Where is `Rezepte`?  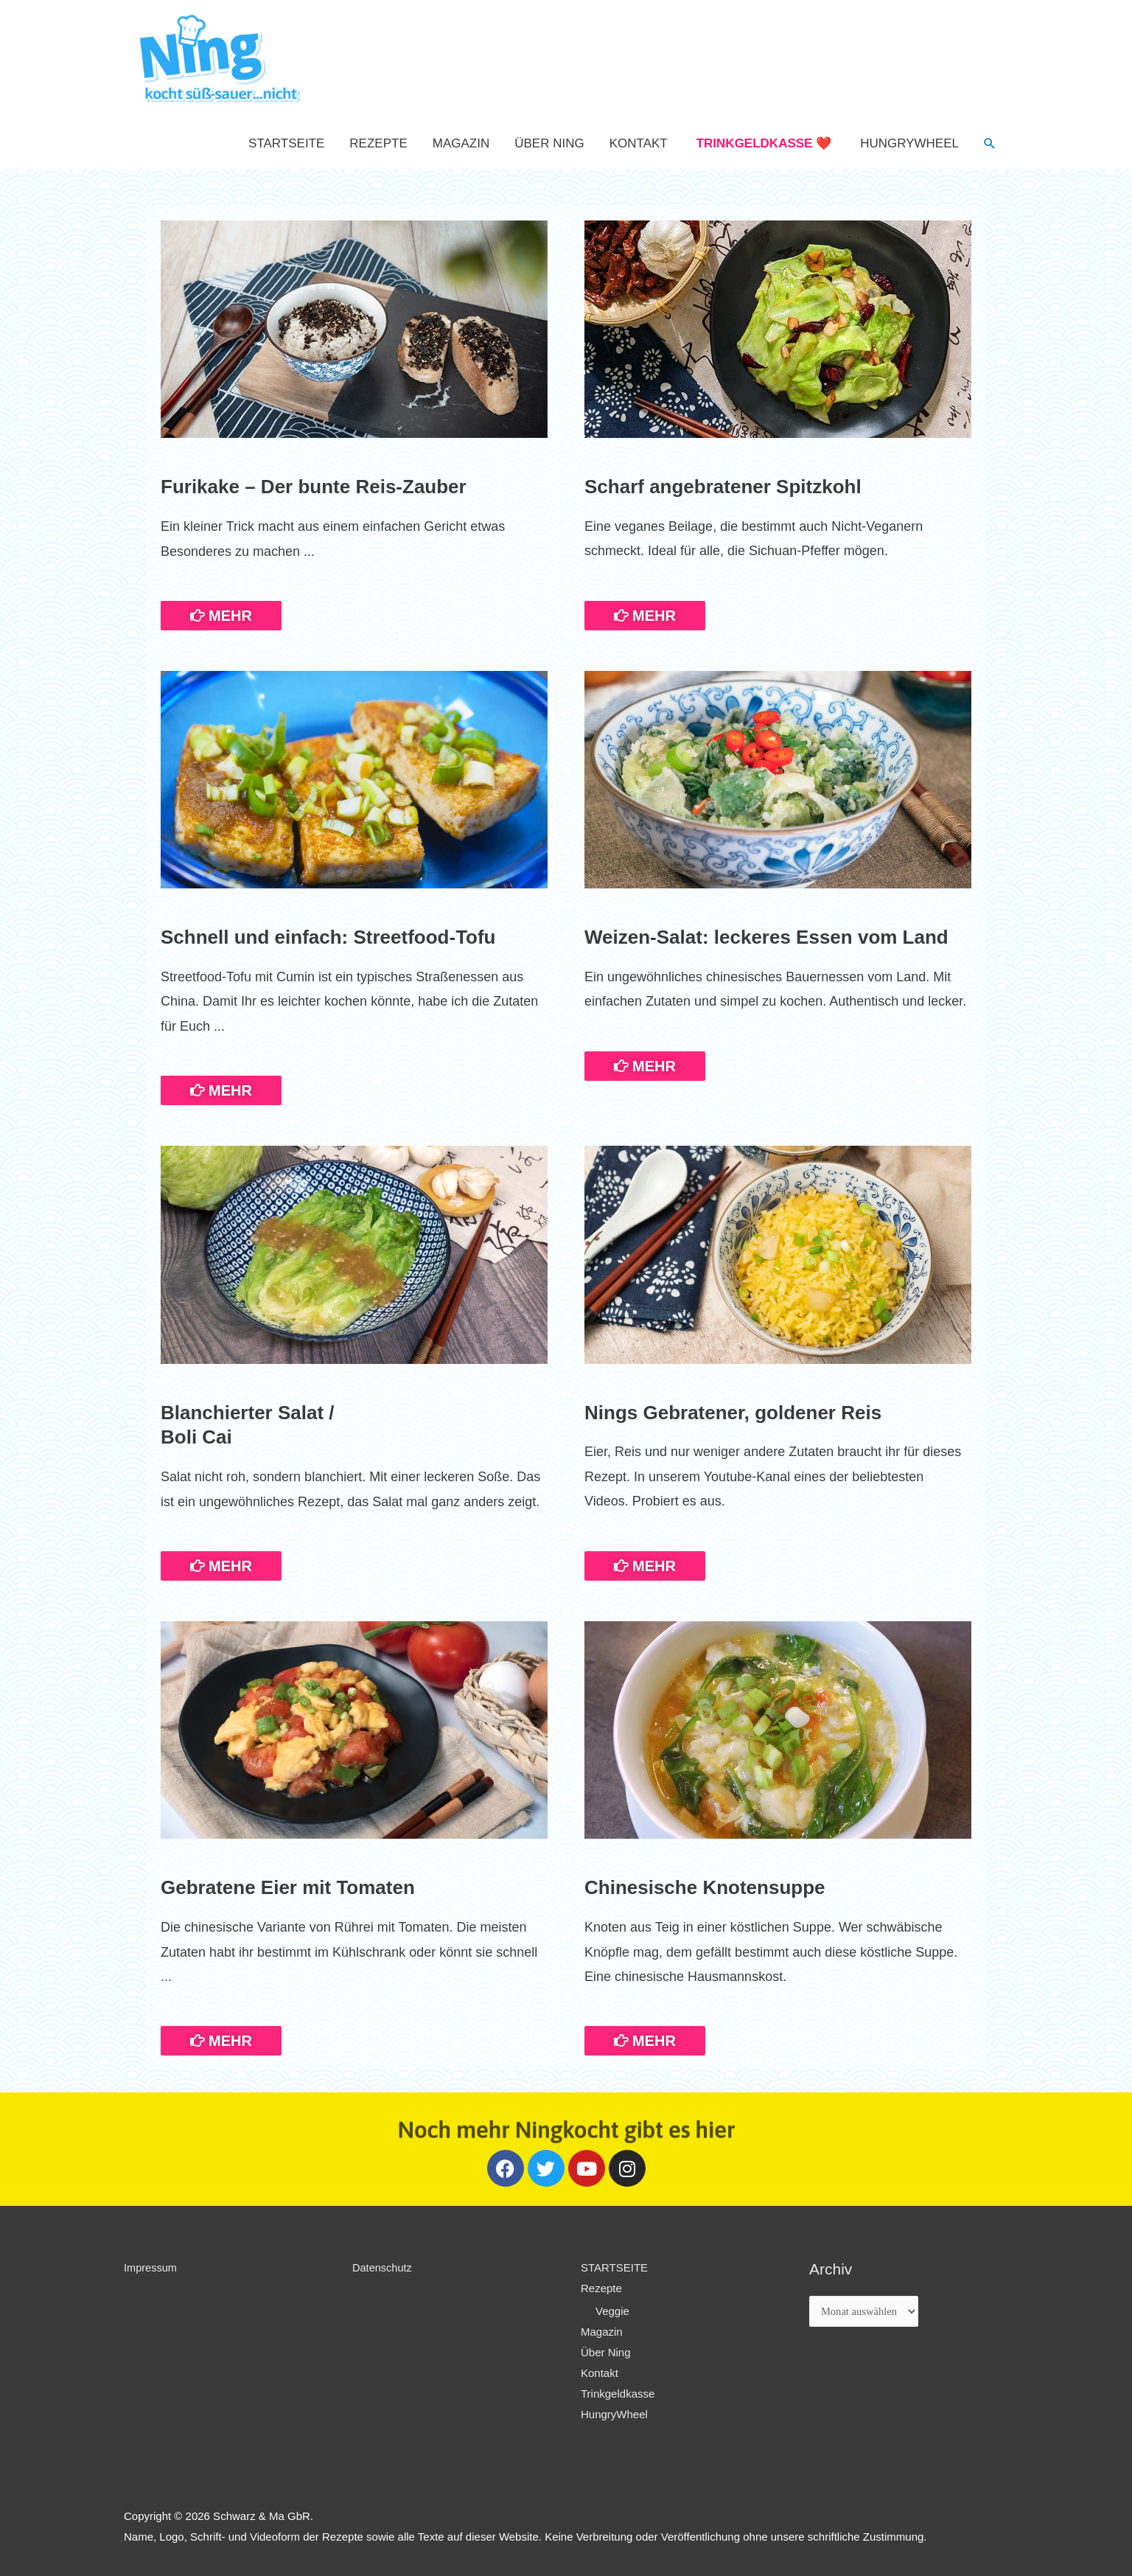 Rezepte is located at coordinates (378, 143).